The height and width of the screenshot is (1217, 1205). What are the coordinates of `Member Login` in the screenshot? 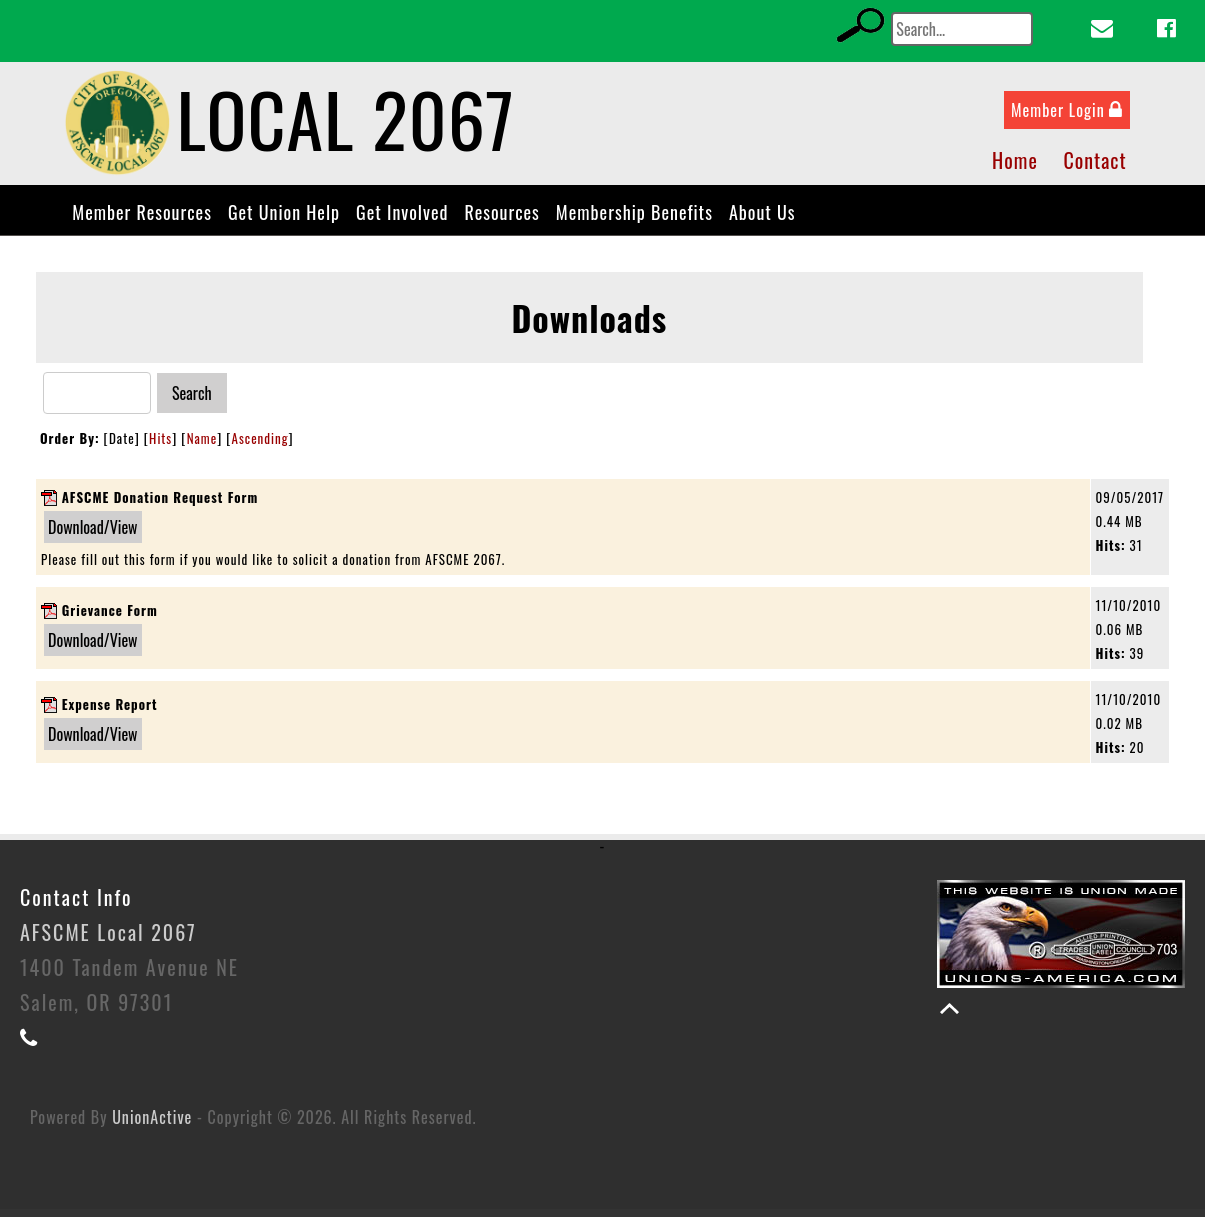 It's located at (1067, 118).